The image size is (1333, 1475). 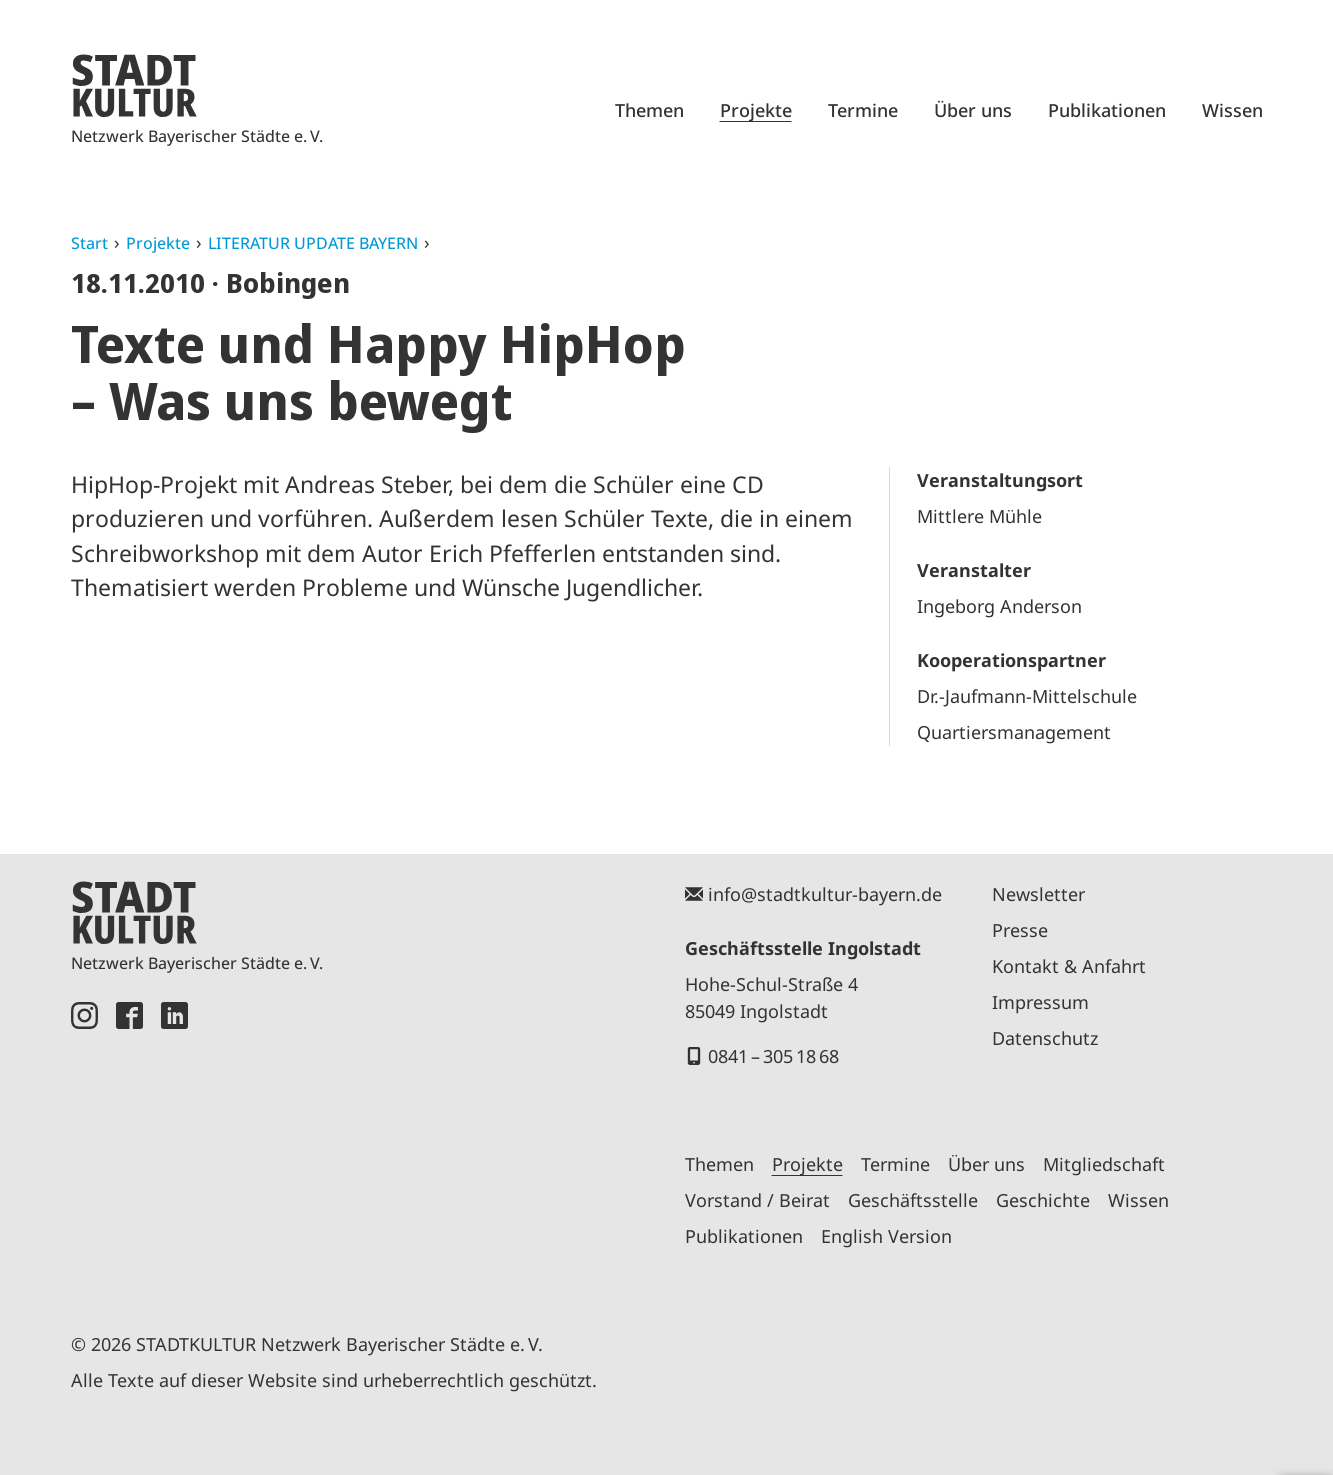 What do you see at coordinates (1040, 1002) in the screenshot?
I see `Impressum` at bounding box center [1040, 1002].